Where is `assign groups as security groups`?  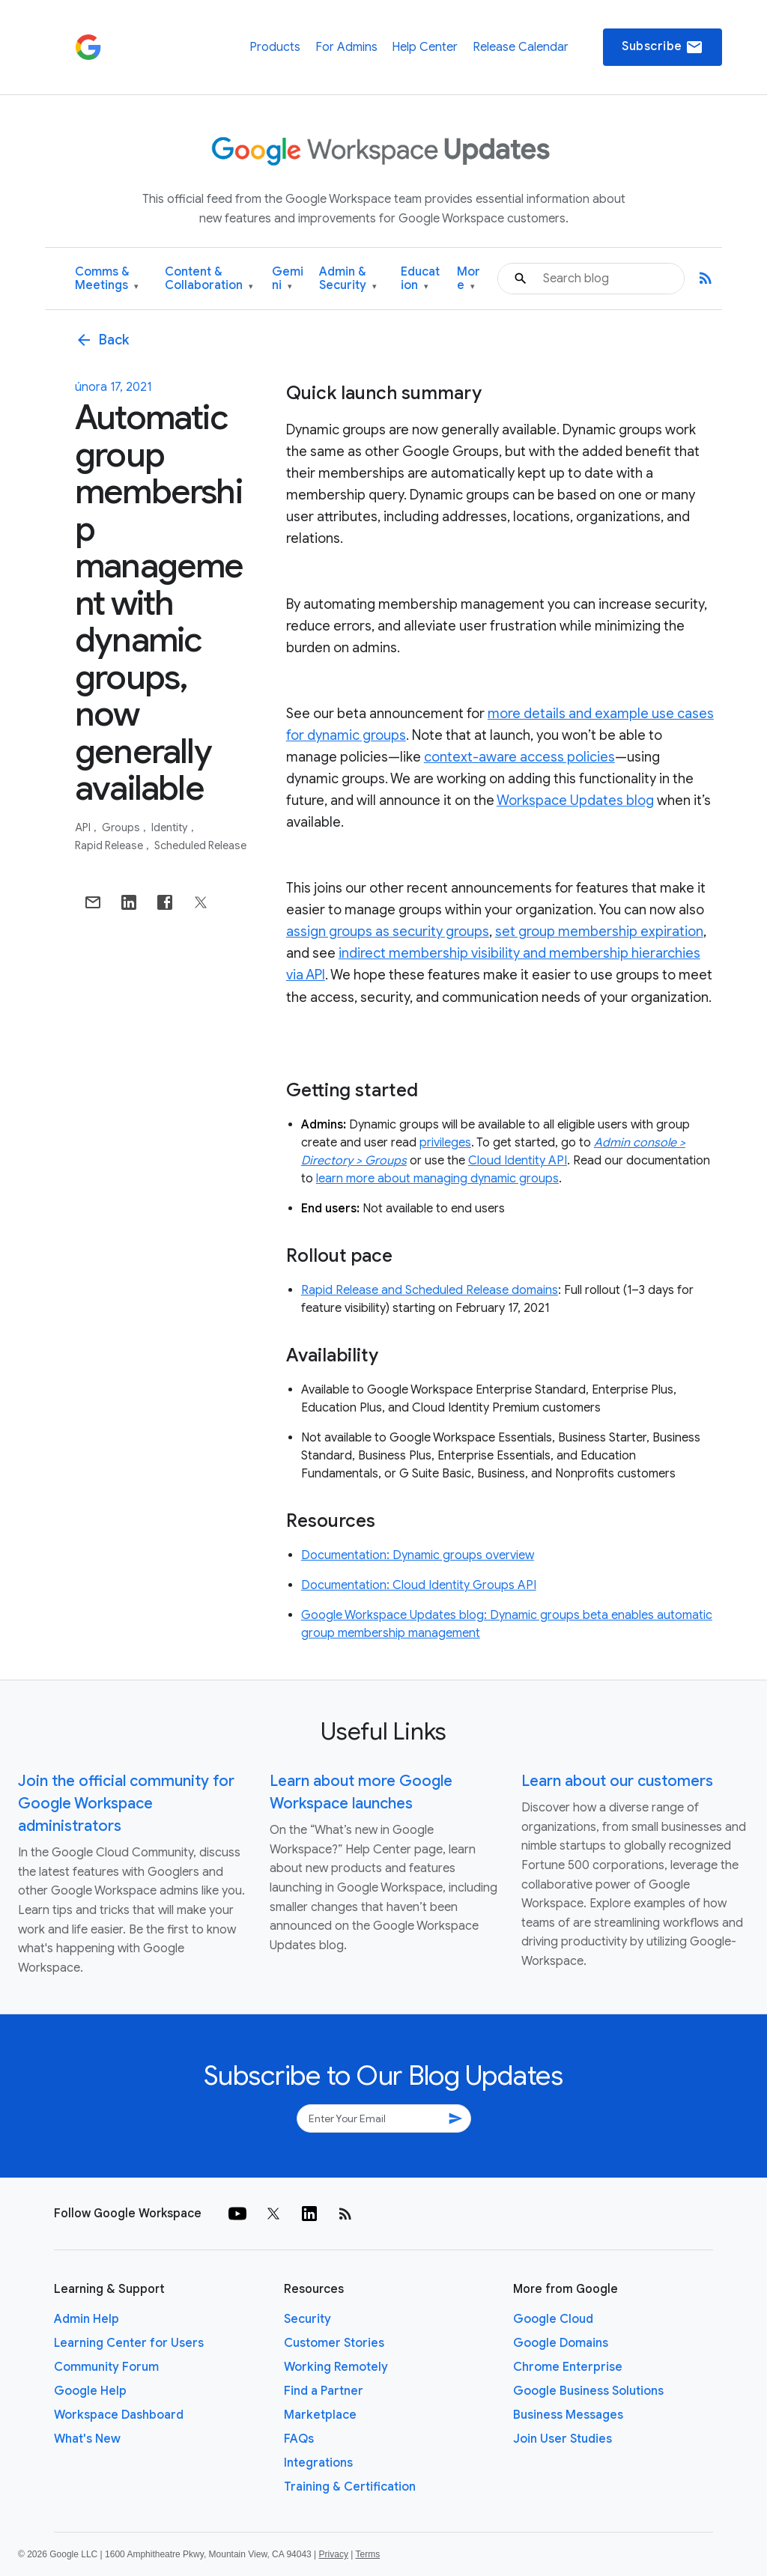
assign groups as security groups is located at coordinates (387, 931).